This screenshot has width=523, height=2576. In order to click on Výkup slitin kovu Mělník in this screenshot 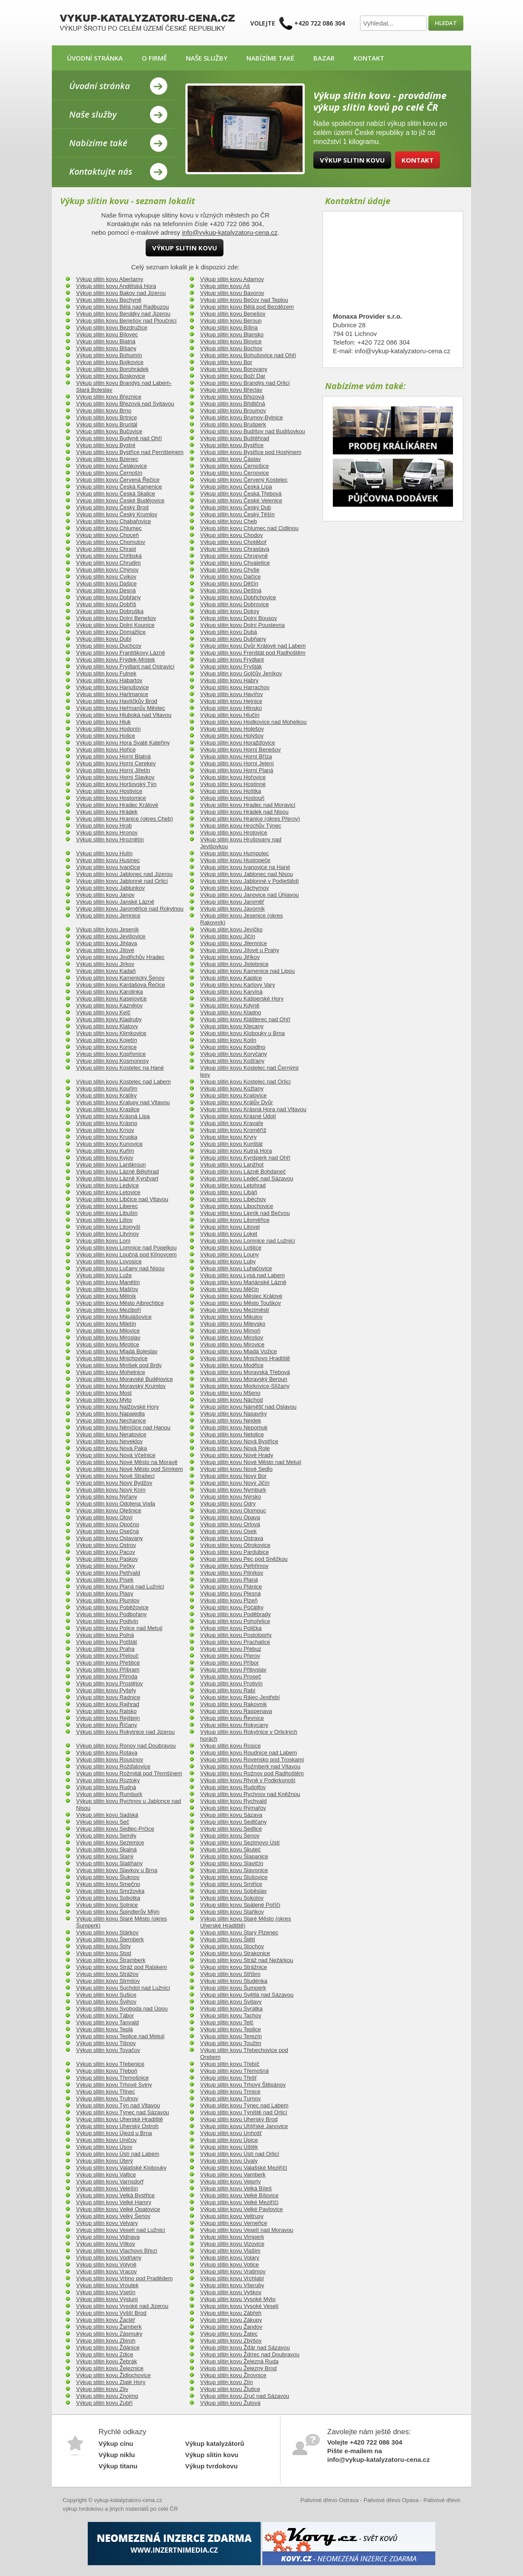, I will do `click(106, 1296)`.